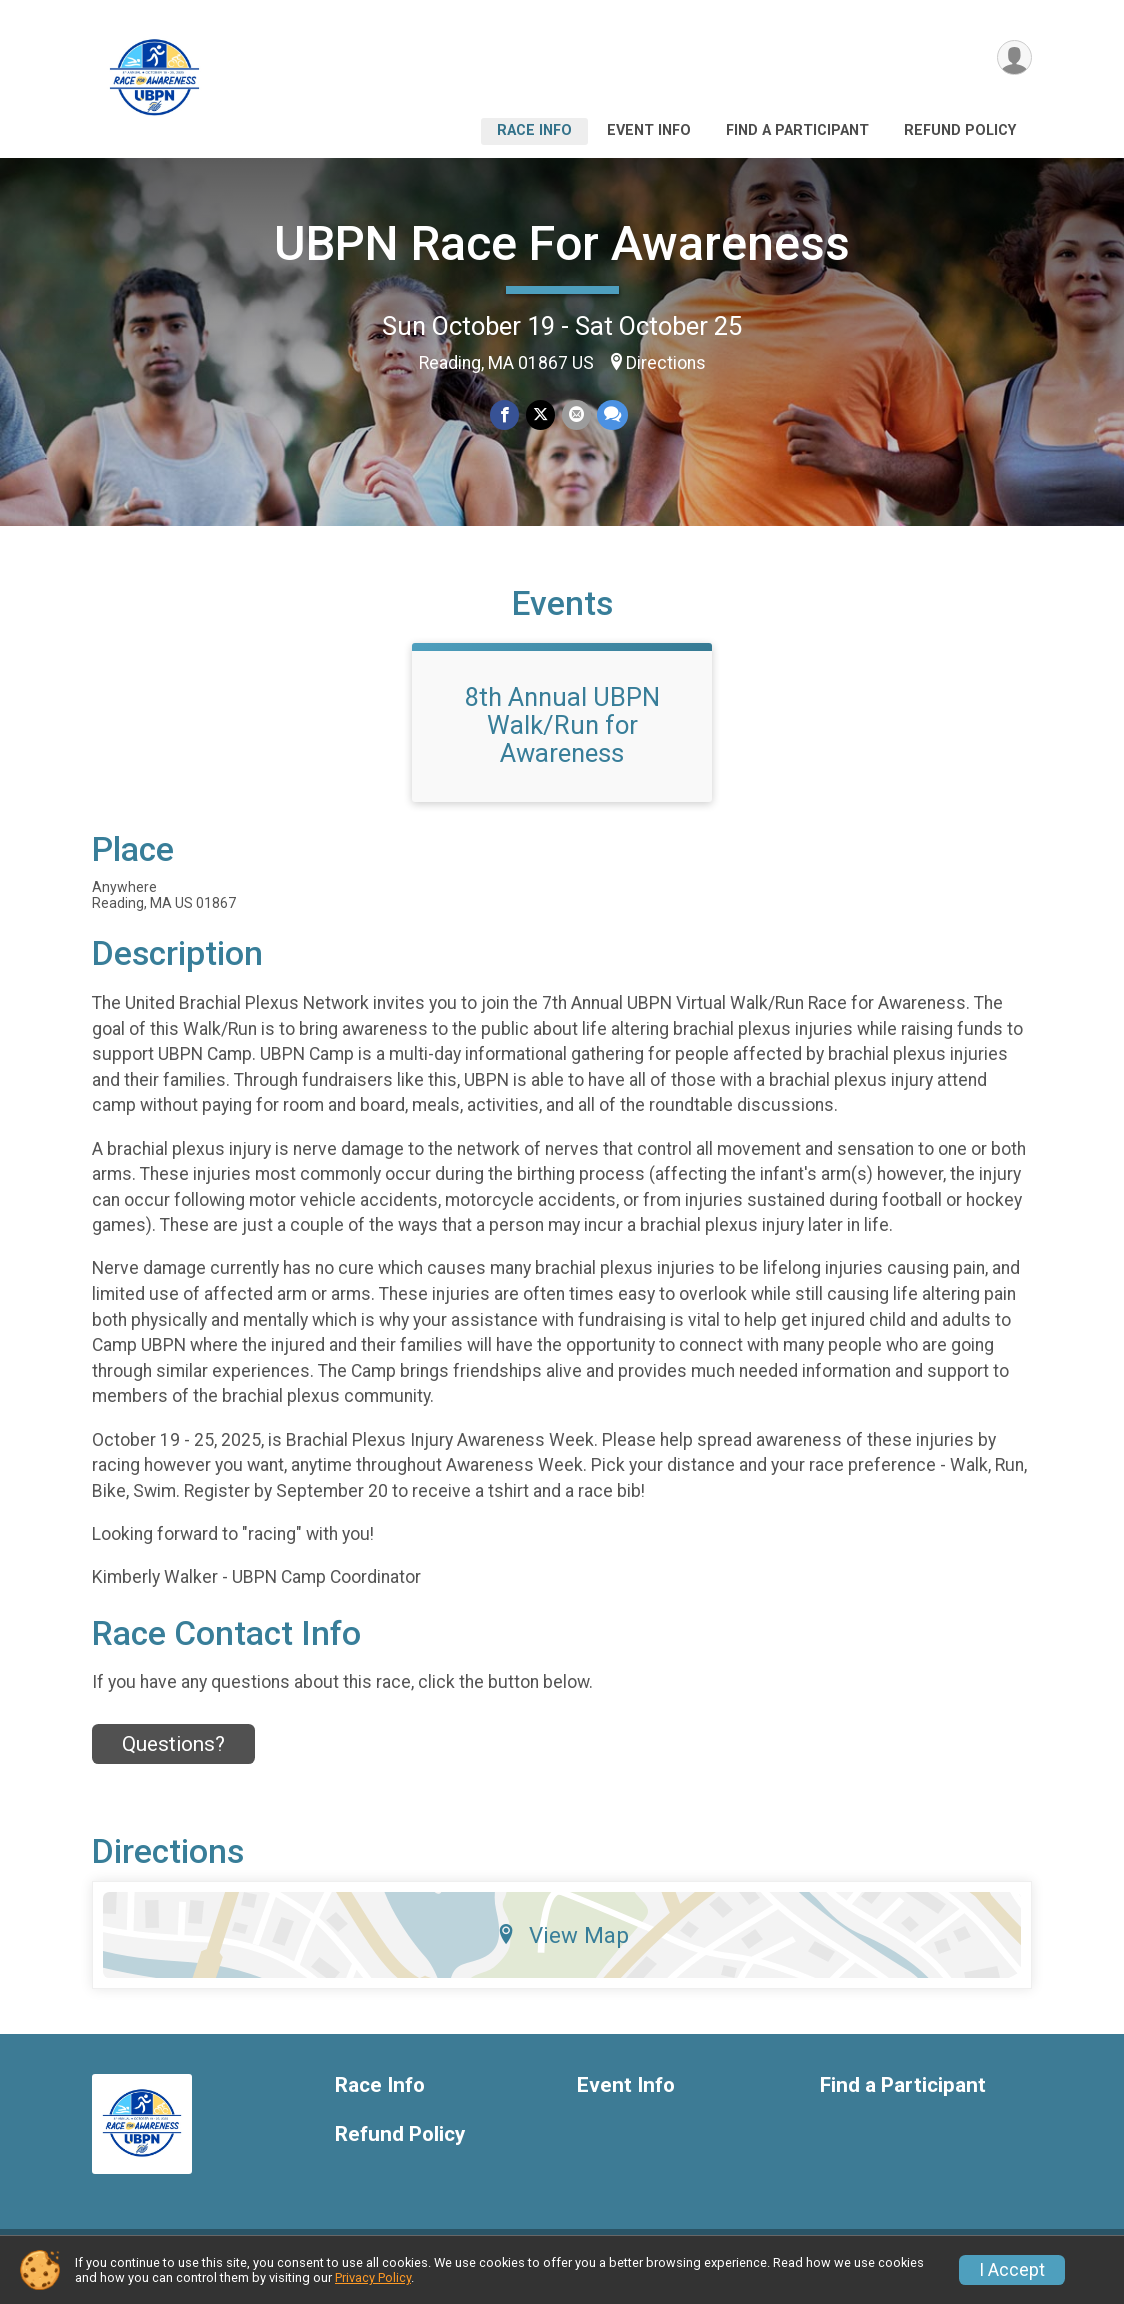 The width and height of the screenshot is (1124, 2304). Describe the element at coordinates (960, 130) in the screenshot. I see `Refund Policy` at that location.